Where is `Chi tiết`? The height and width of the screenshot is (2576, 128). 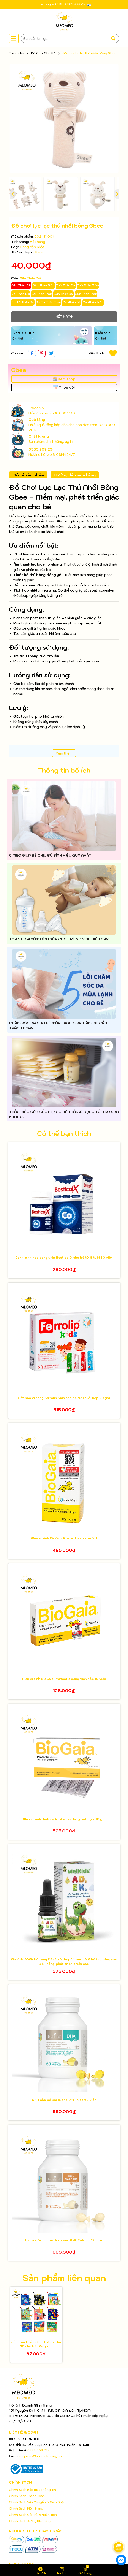
Chi tiết is located at coordinates (17, 338).